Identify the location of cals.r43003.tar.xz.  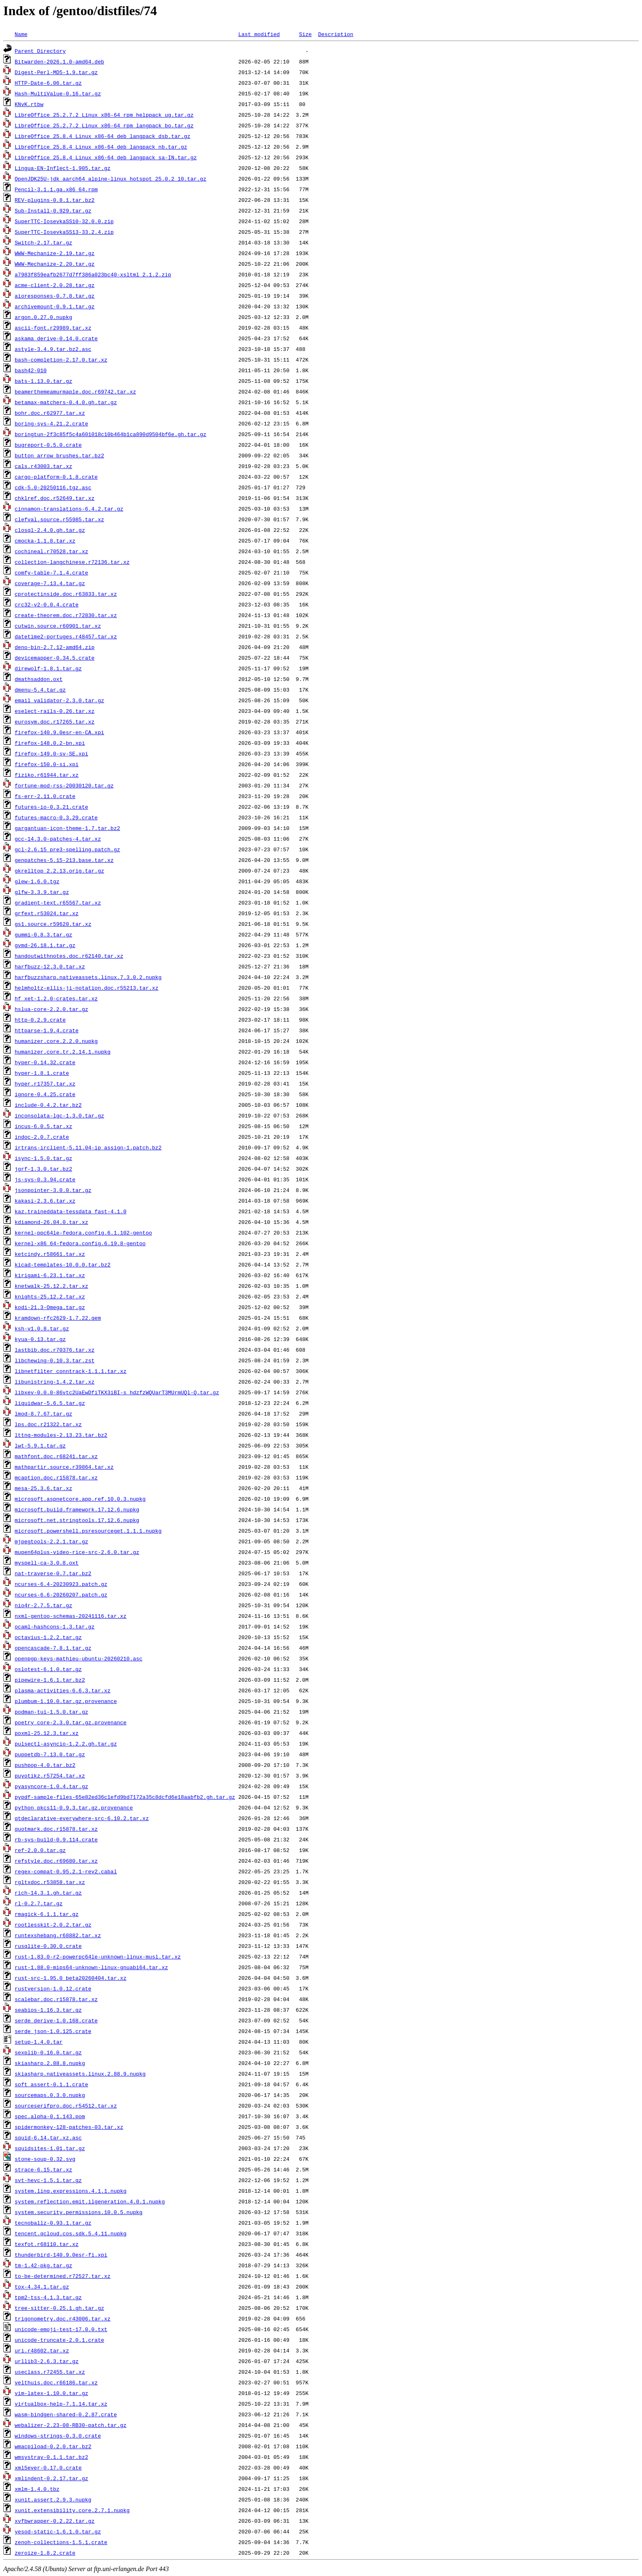
(43, 466).